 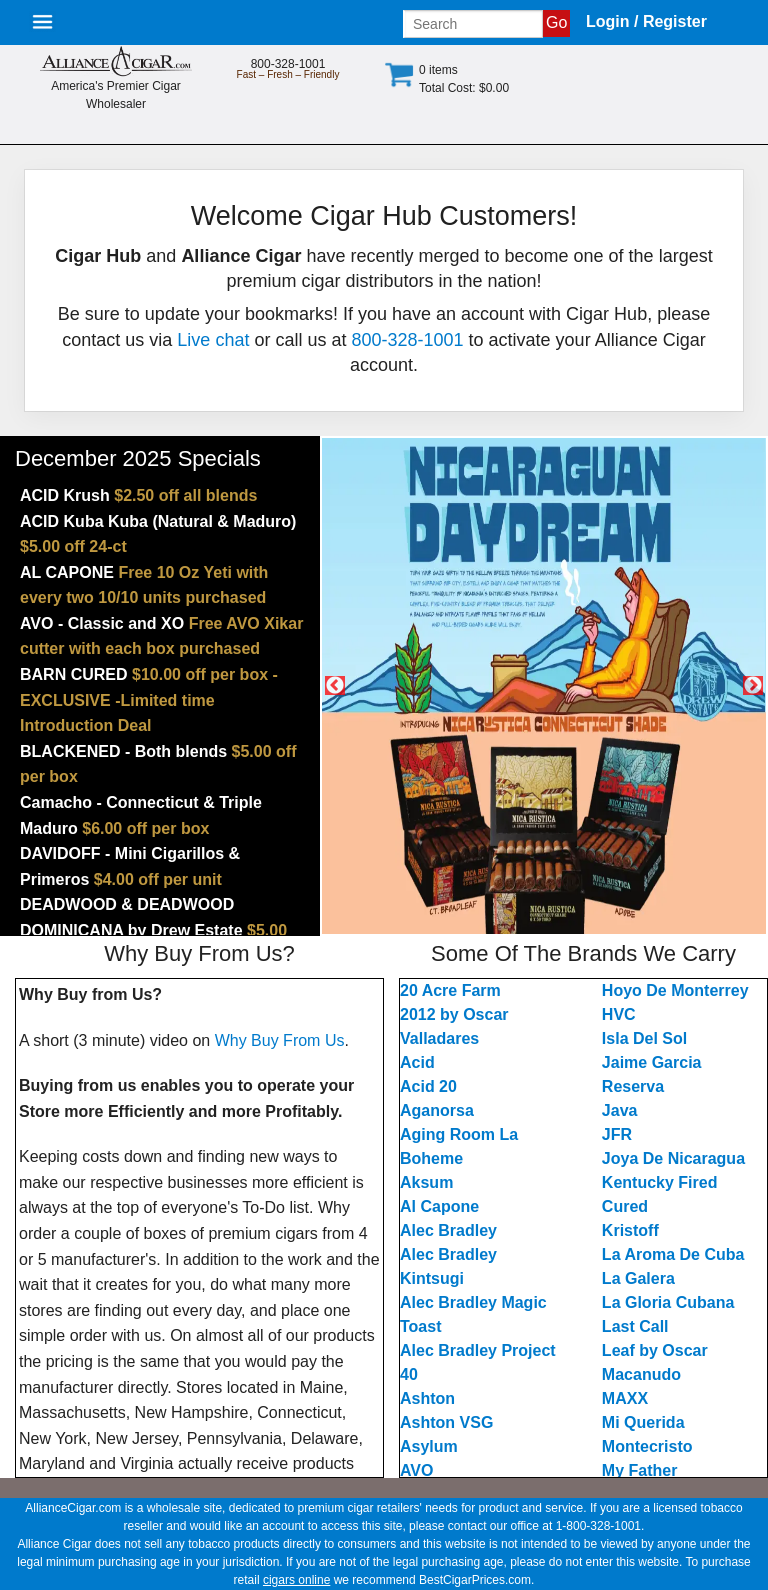 I want to click on La Gloria Cubana, so click(x=668, y=1302).